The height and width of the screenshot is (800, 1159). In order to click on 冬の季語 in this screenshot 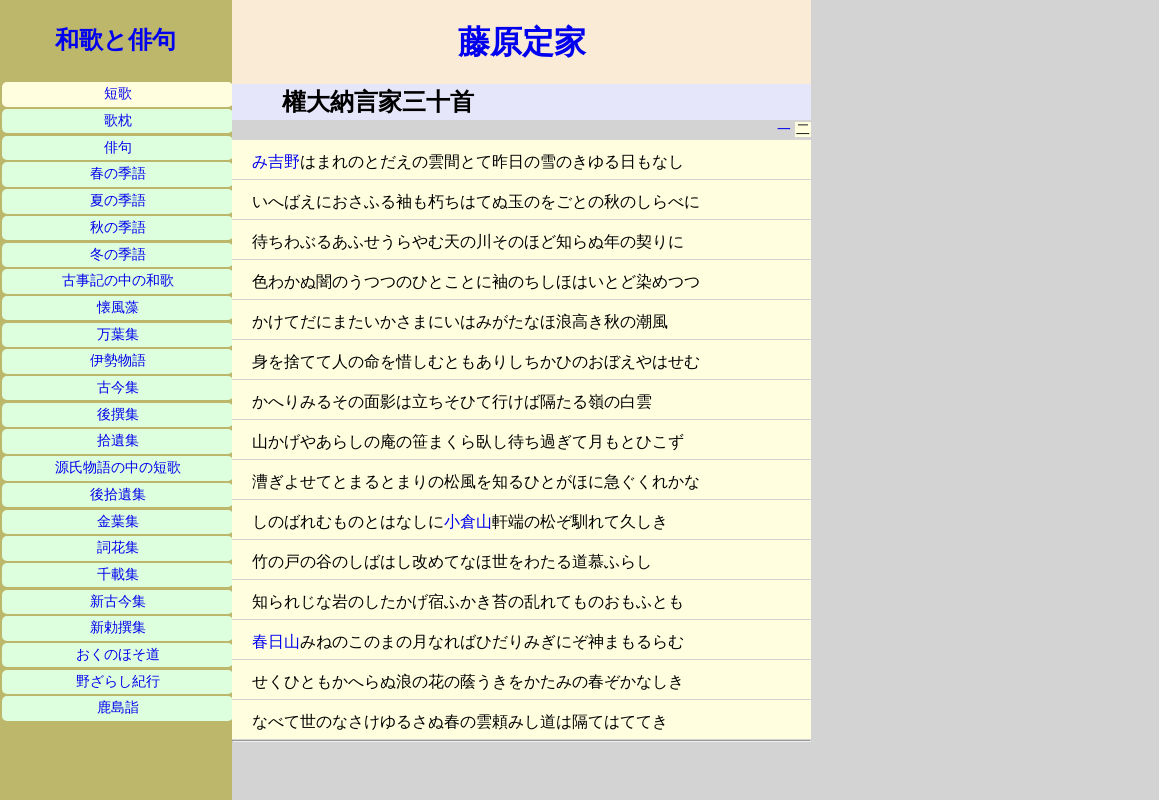, I will do `click(118, 254)`.